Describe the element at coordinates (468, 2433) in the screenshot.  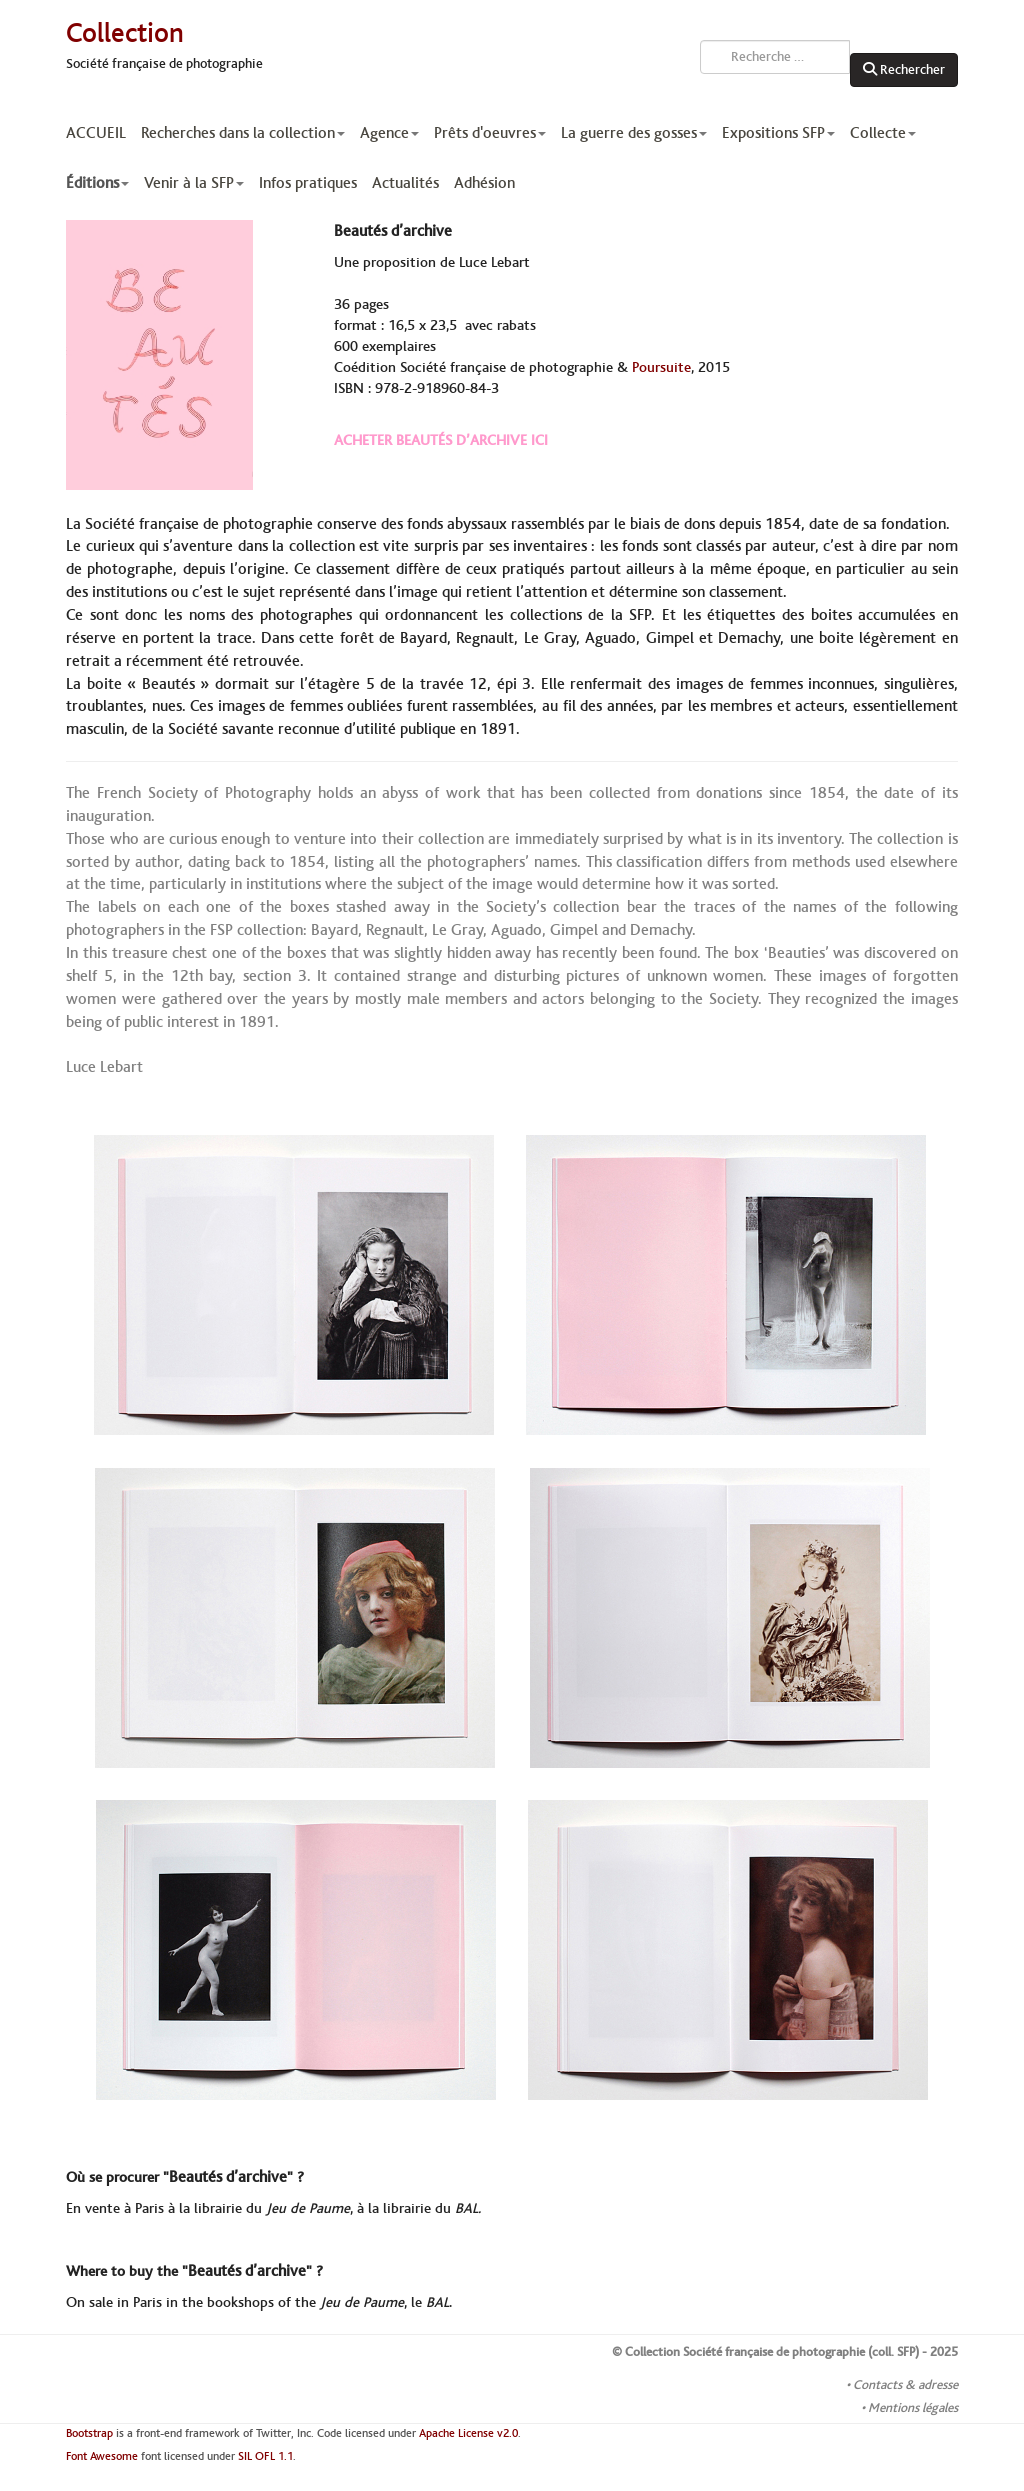
I see `Apache License v2.0` at that location.